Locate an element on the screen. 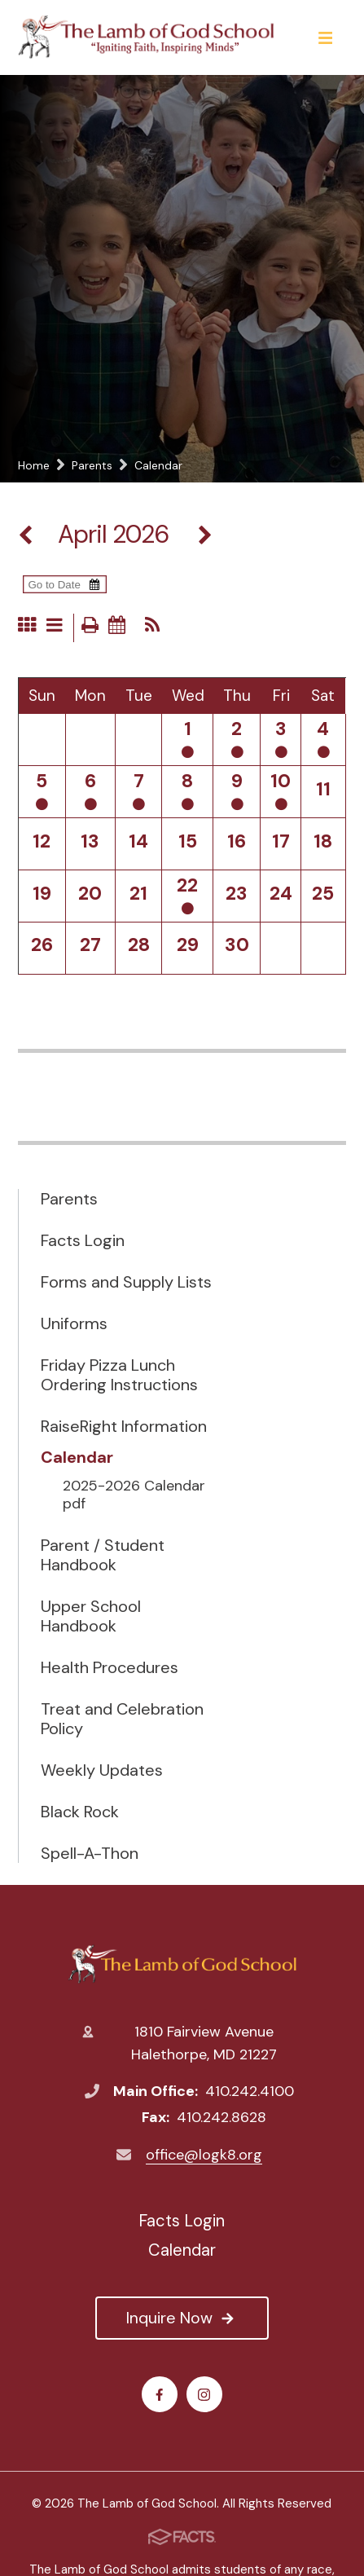  410.242.8628 is located at coordinates (221, 2117).